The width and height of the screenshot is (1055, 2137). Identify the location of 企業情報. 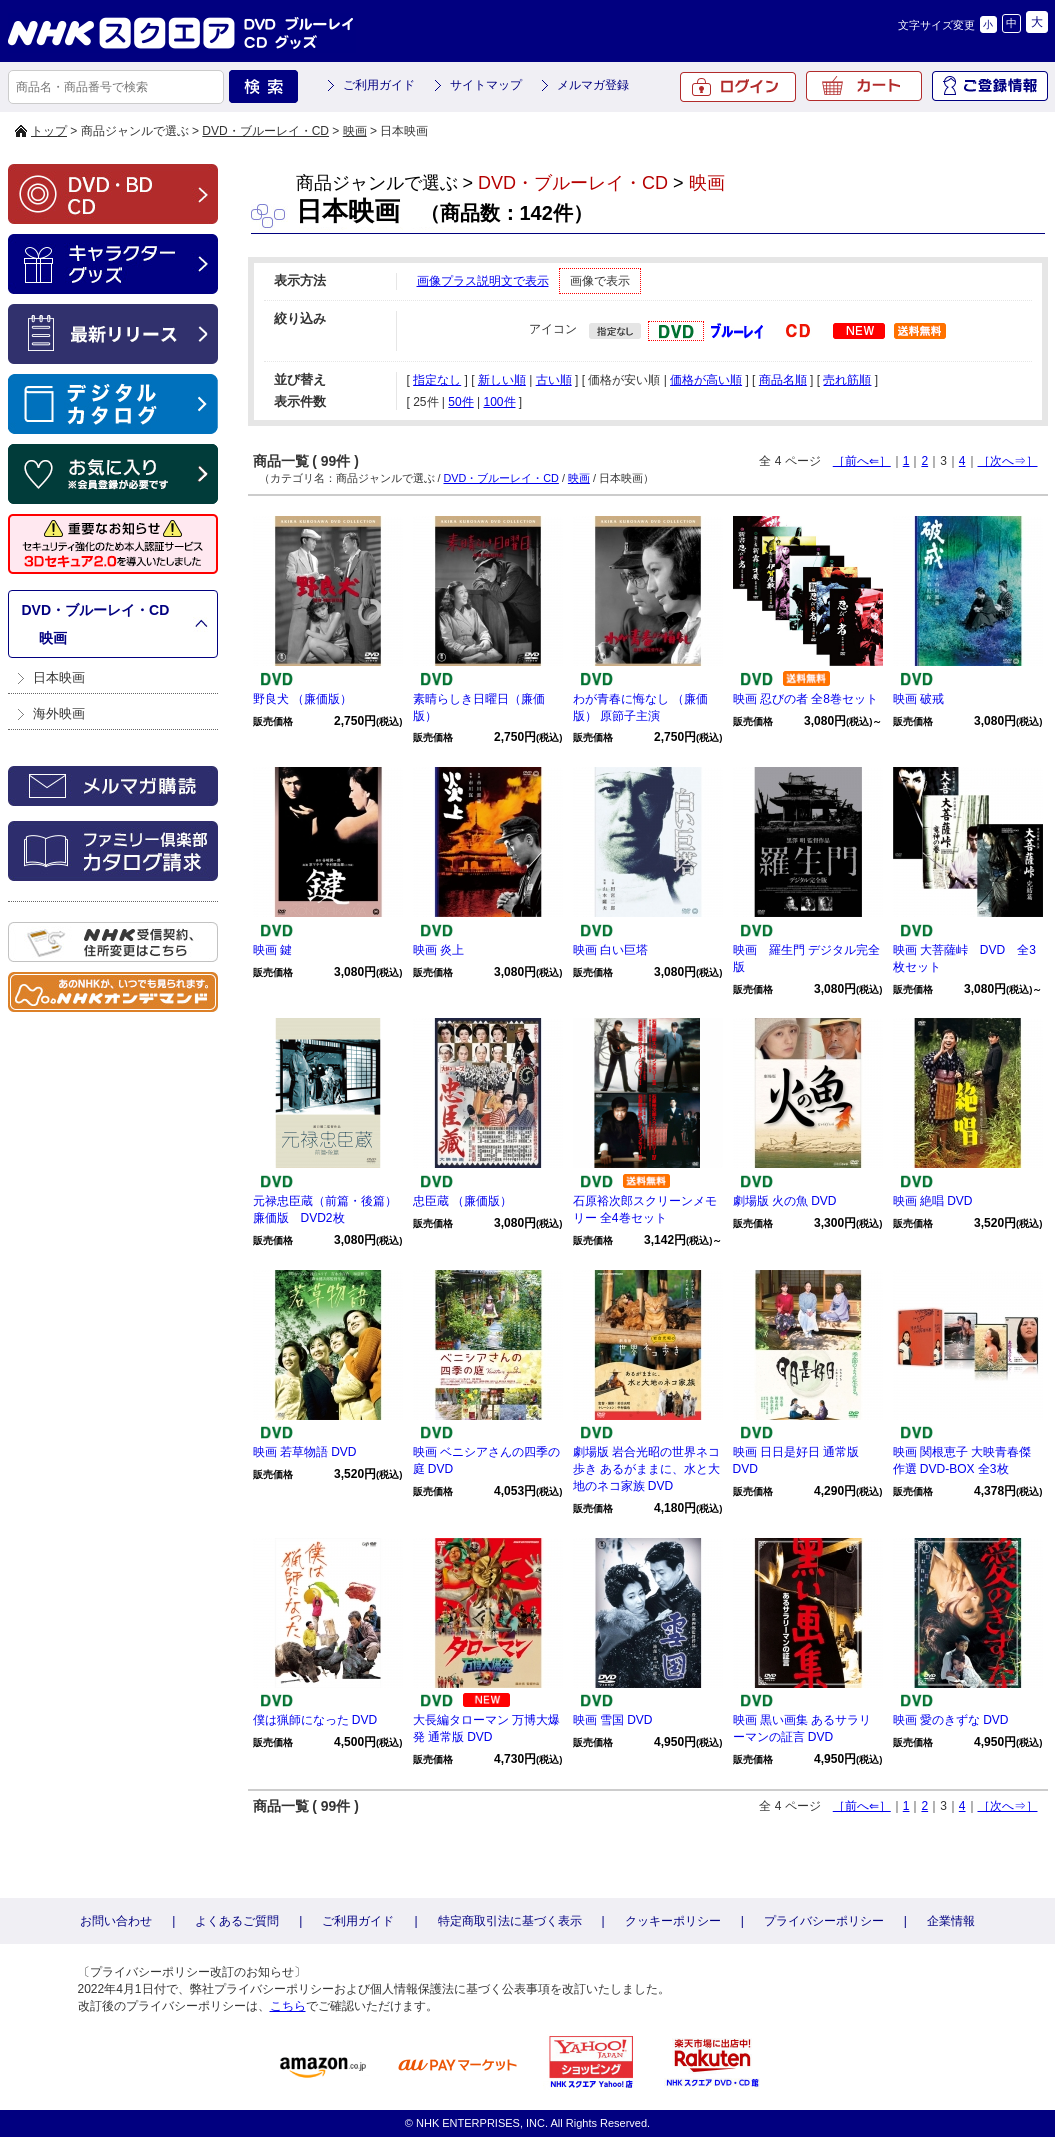
(951, 1921).